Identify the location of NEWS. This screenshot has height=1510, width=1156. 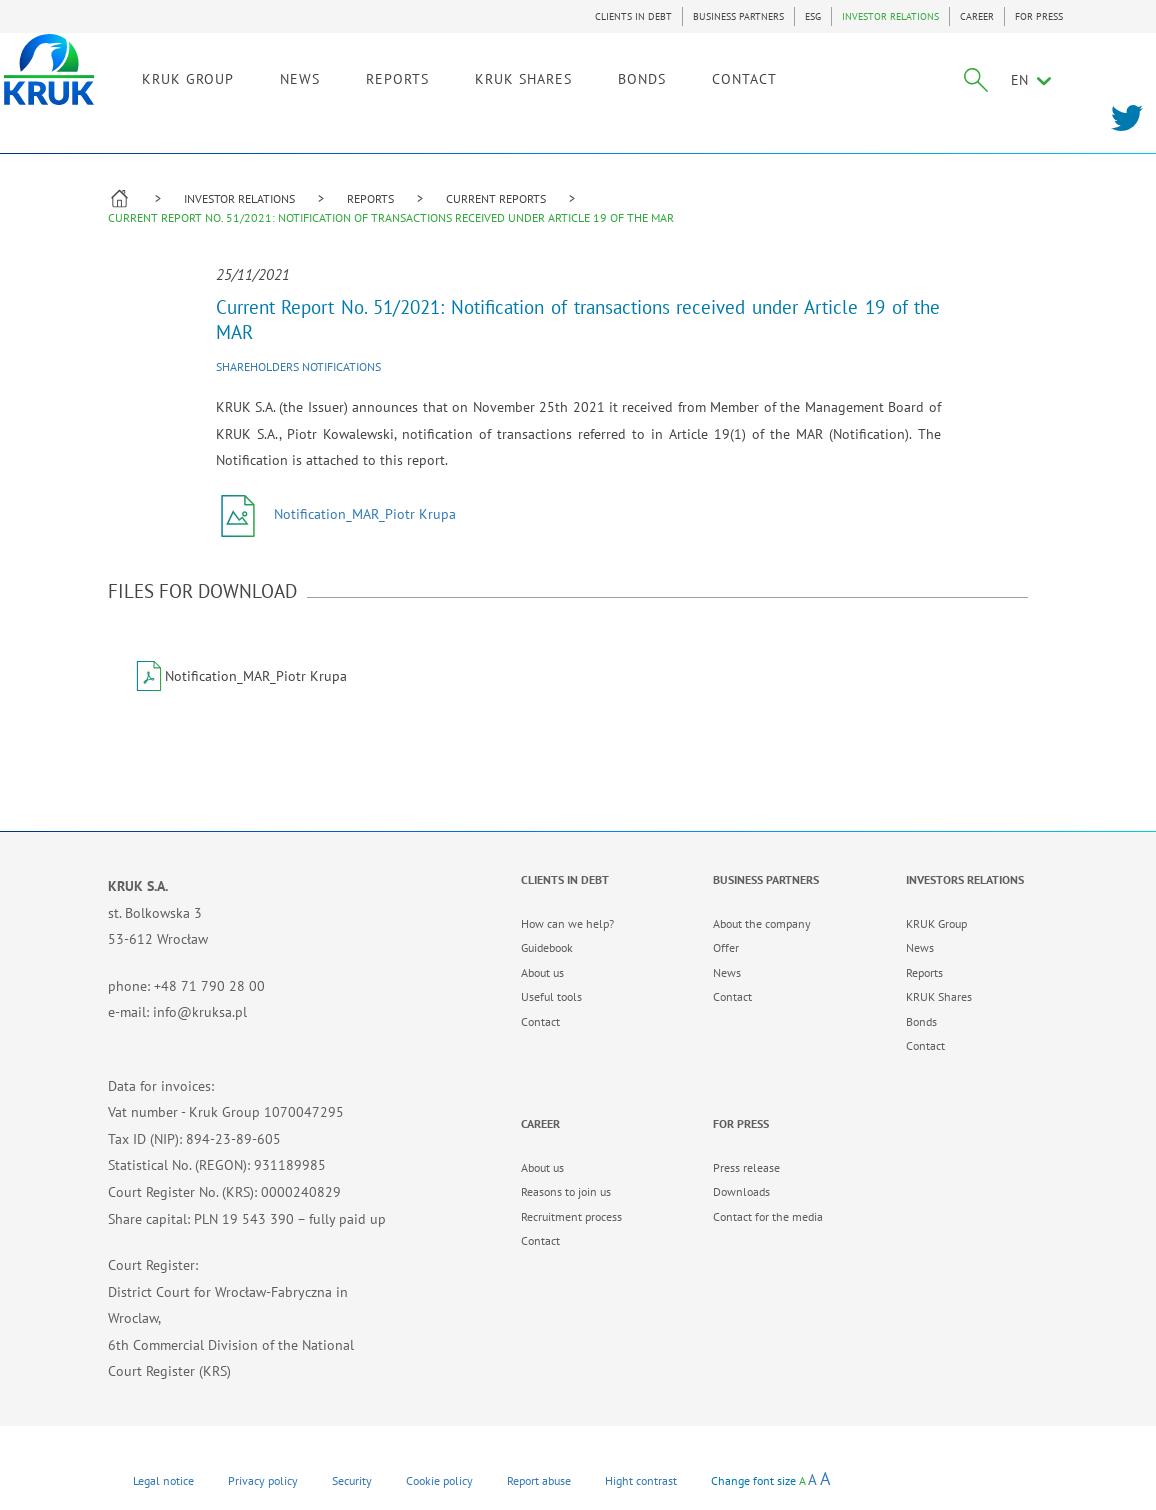
(401, 77).